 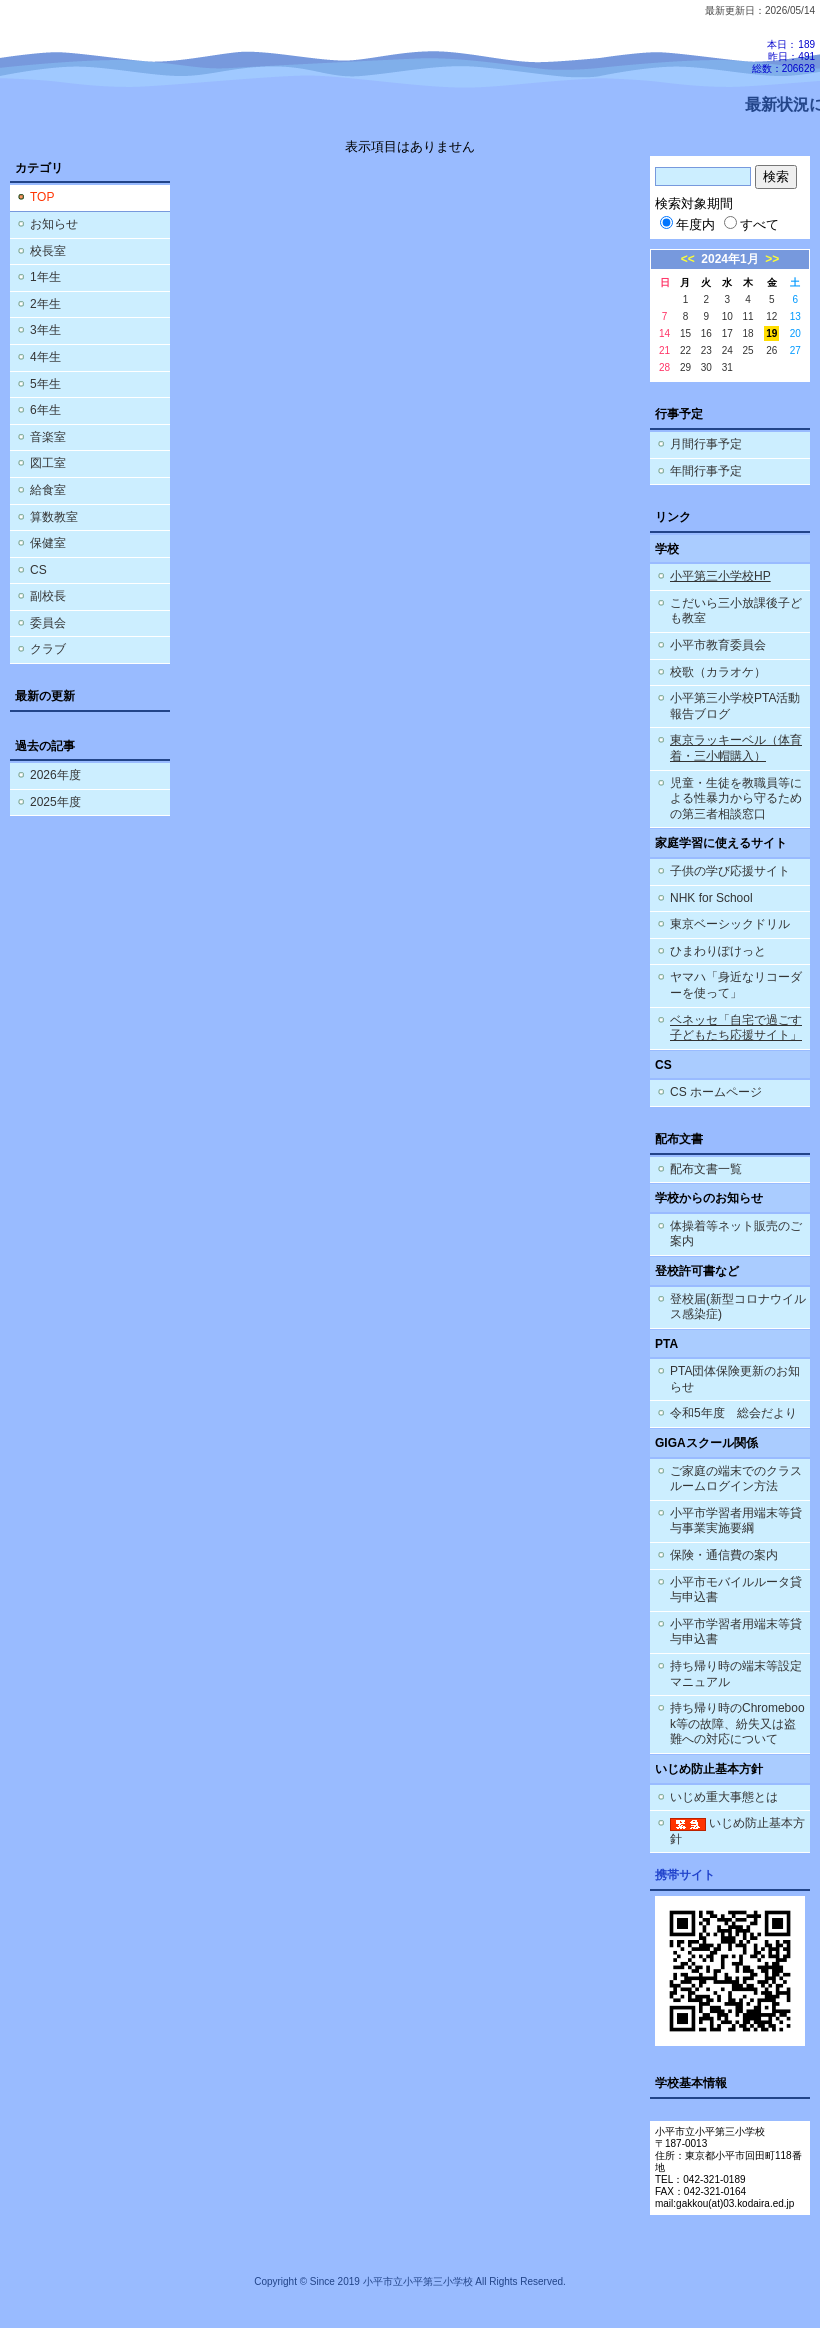 I want to click on 児童・生徒を教職員等による性暴力から守るための第三者相談窓口, so click(x=736, y=798).